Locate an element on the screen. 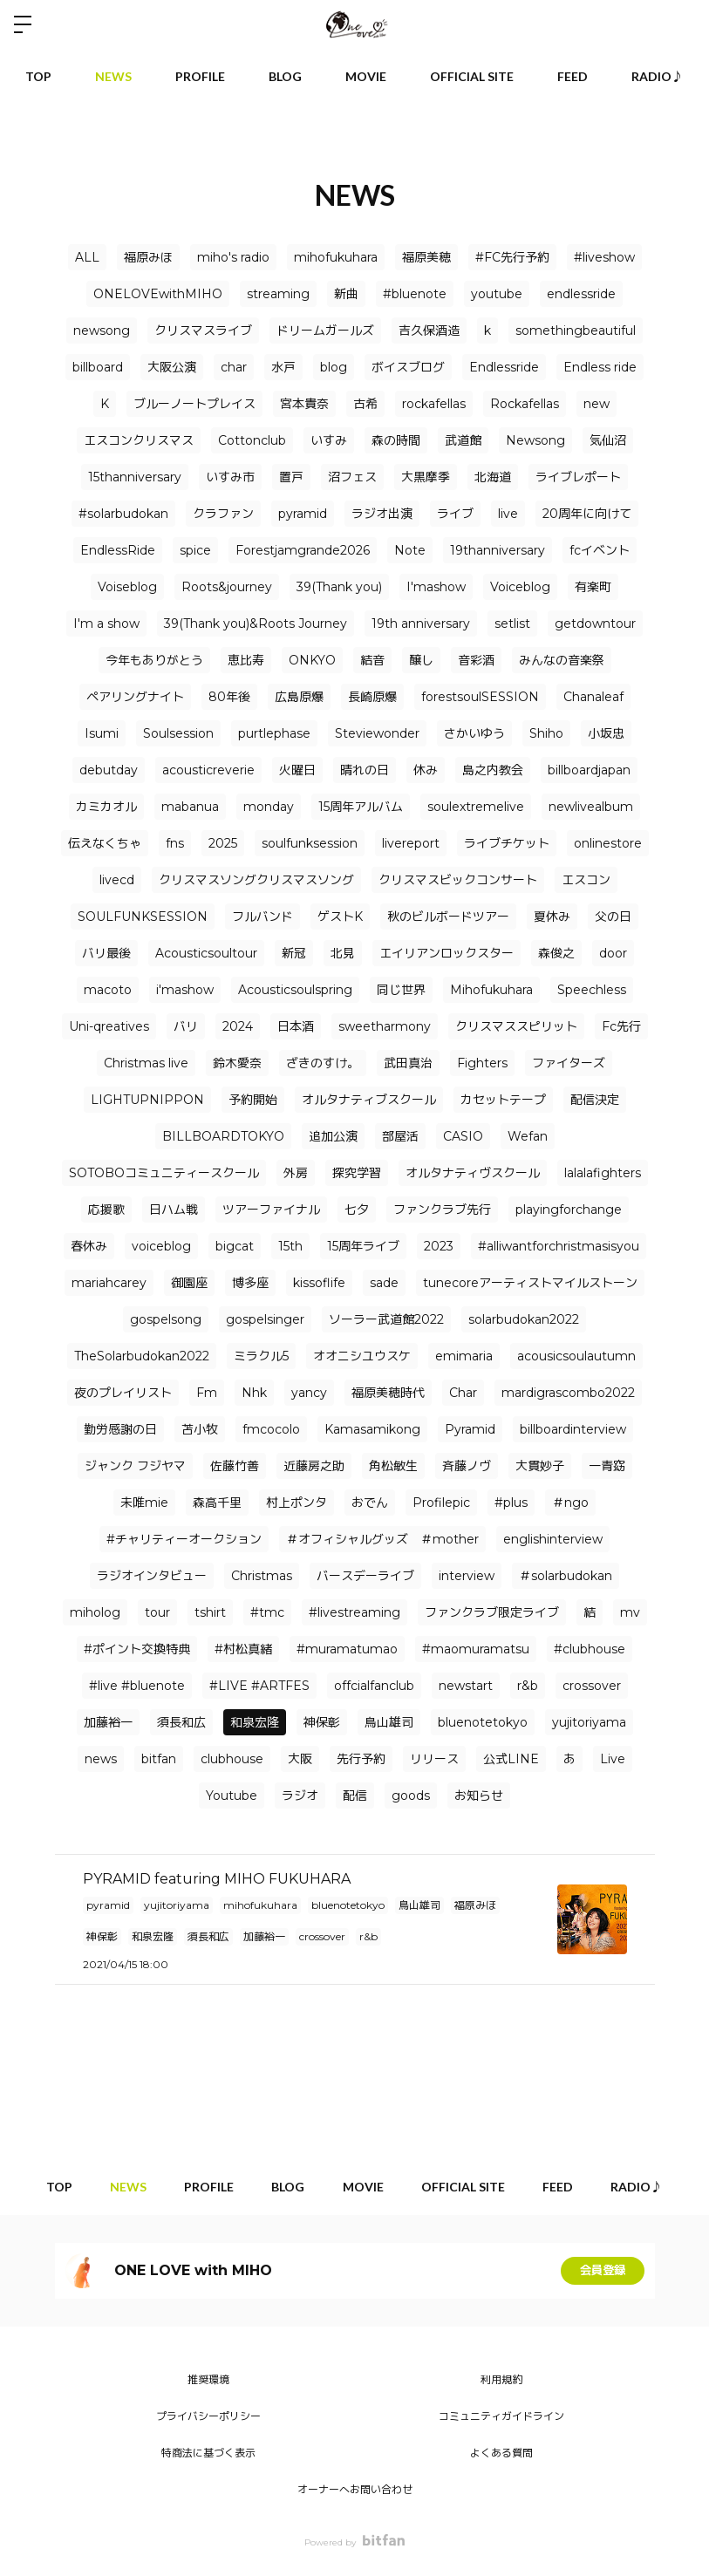 The height and width of the screenshot is (2576, 709). Kamasamikong is located at coordinates (372, 1429).